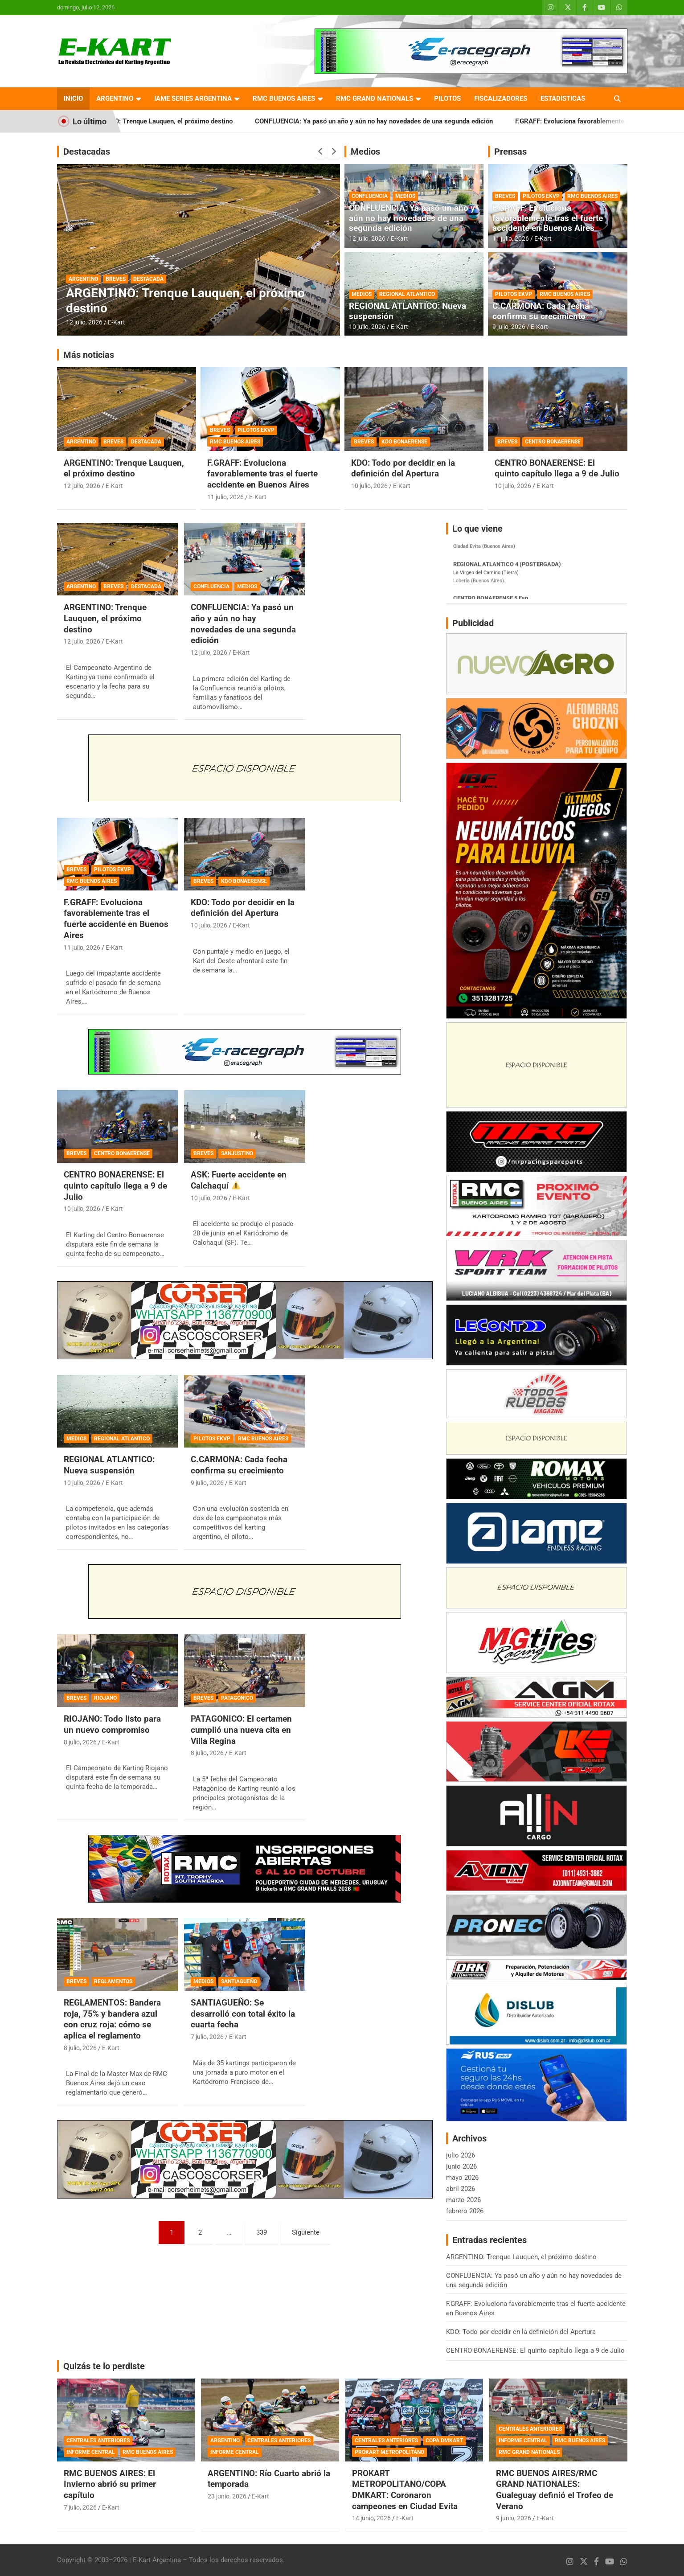 The image size is (684, 2576). I want to click on MEDIOS, so click(405, 196).